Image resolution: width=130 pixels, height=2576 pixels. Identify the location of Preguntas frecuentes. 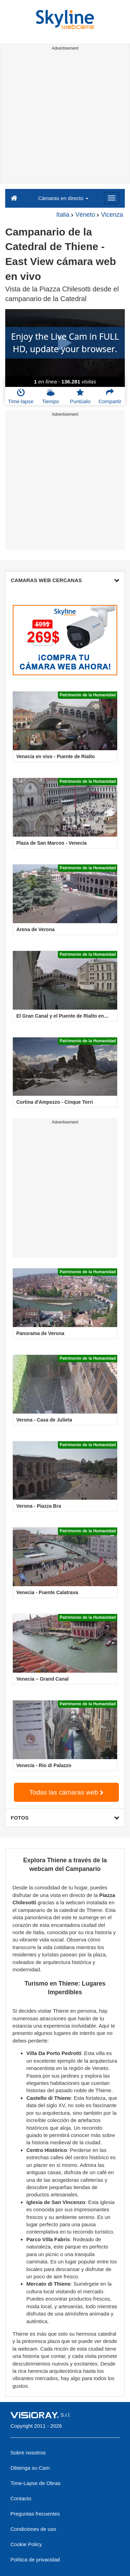
(35, 2514).